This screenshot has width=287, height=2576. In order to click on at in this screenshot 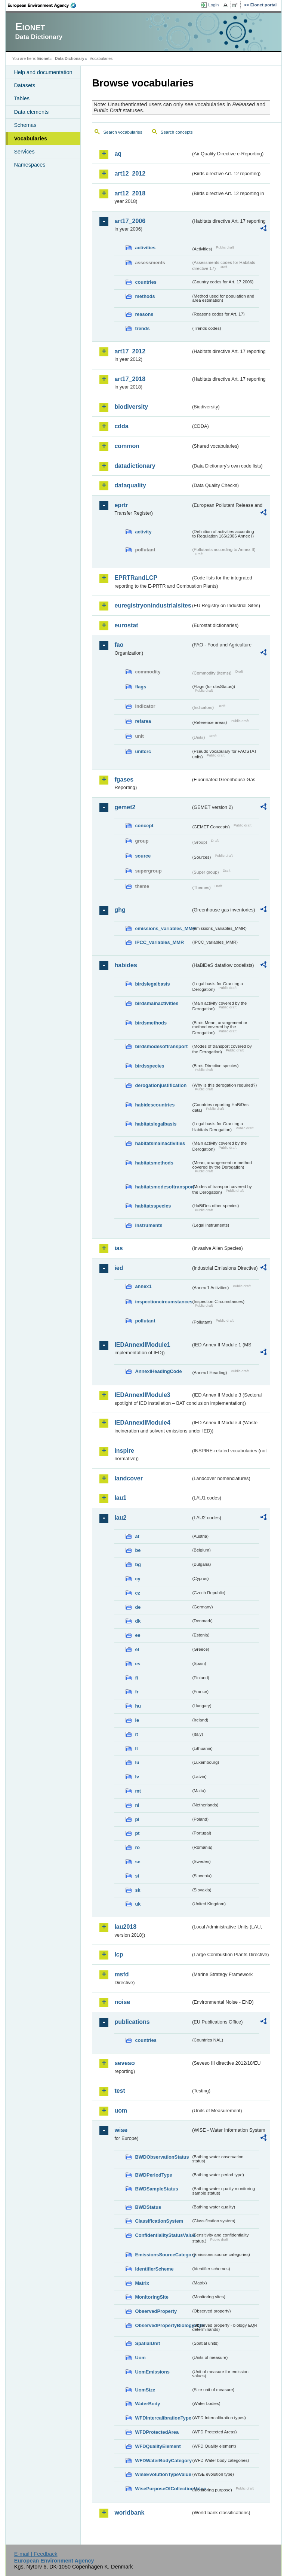, I will do `click(137, 1536)`.